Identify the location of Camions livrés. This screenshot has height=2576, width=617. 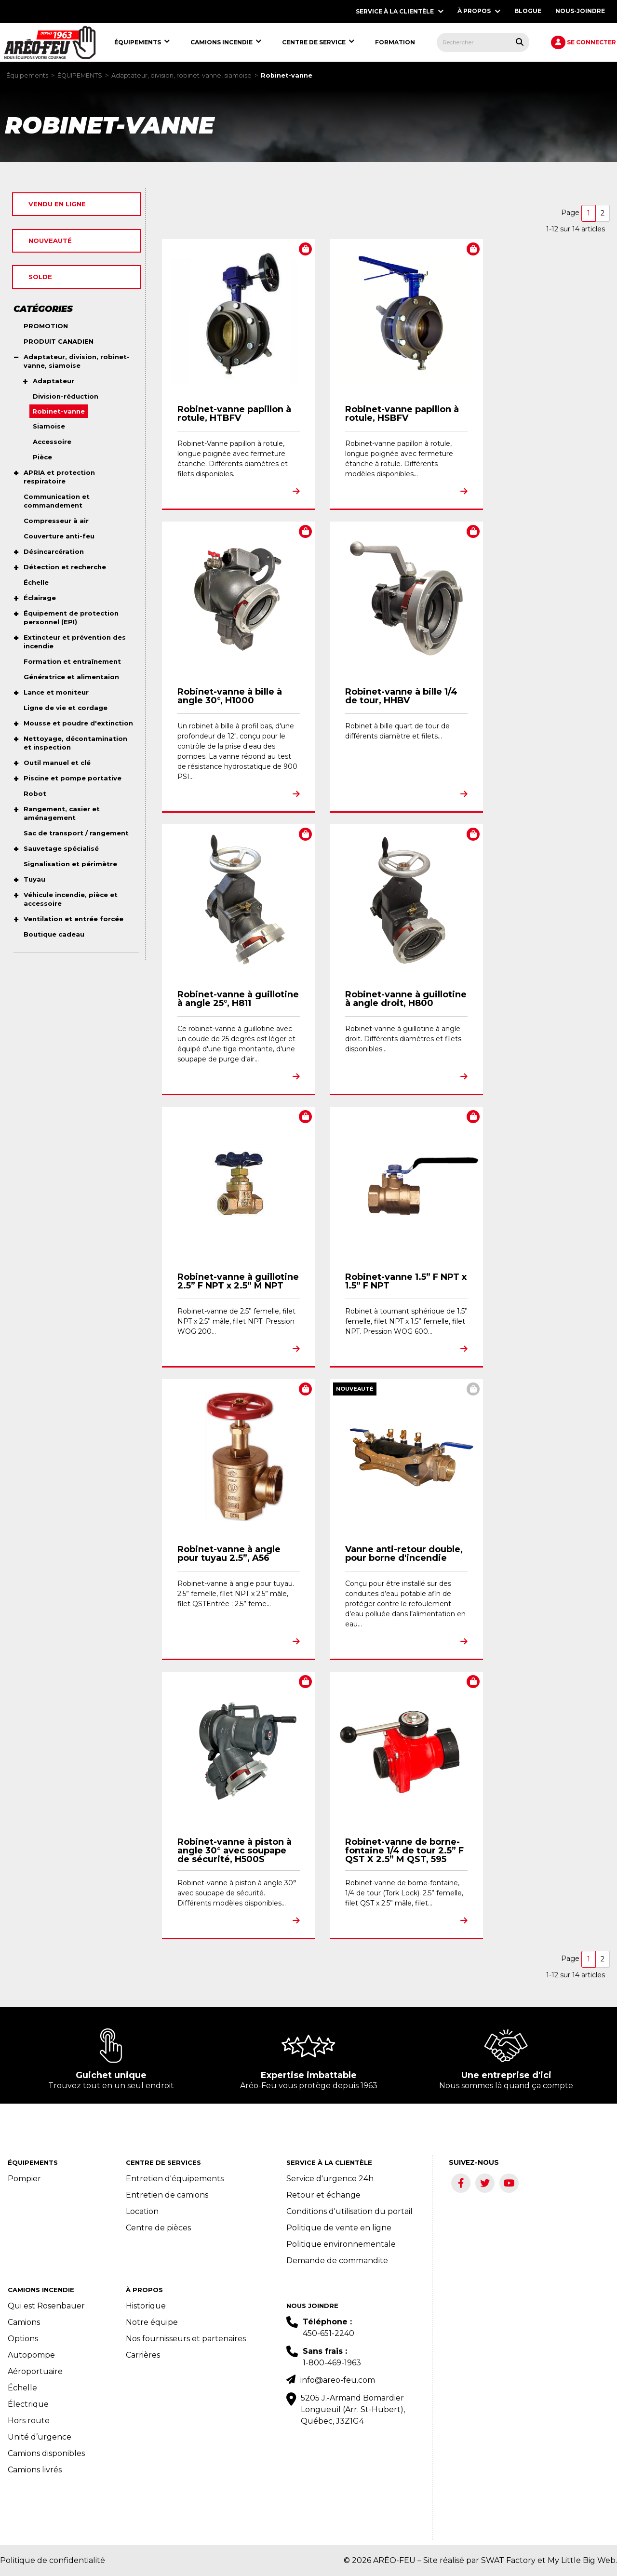
(35, 2469).